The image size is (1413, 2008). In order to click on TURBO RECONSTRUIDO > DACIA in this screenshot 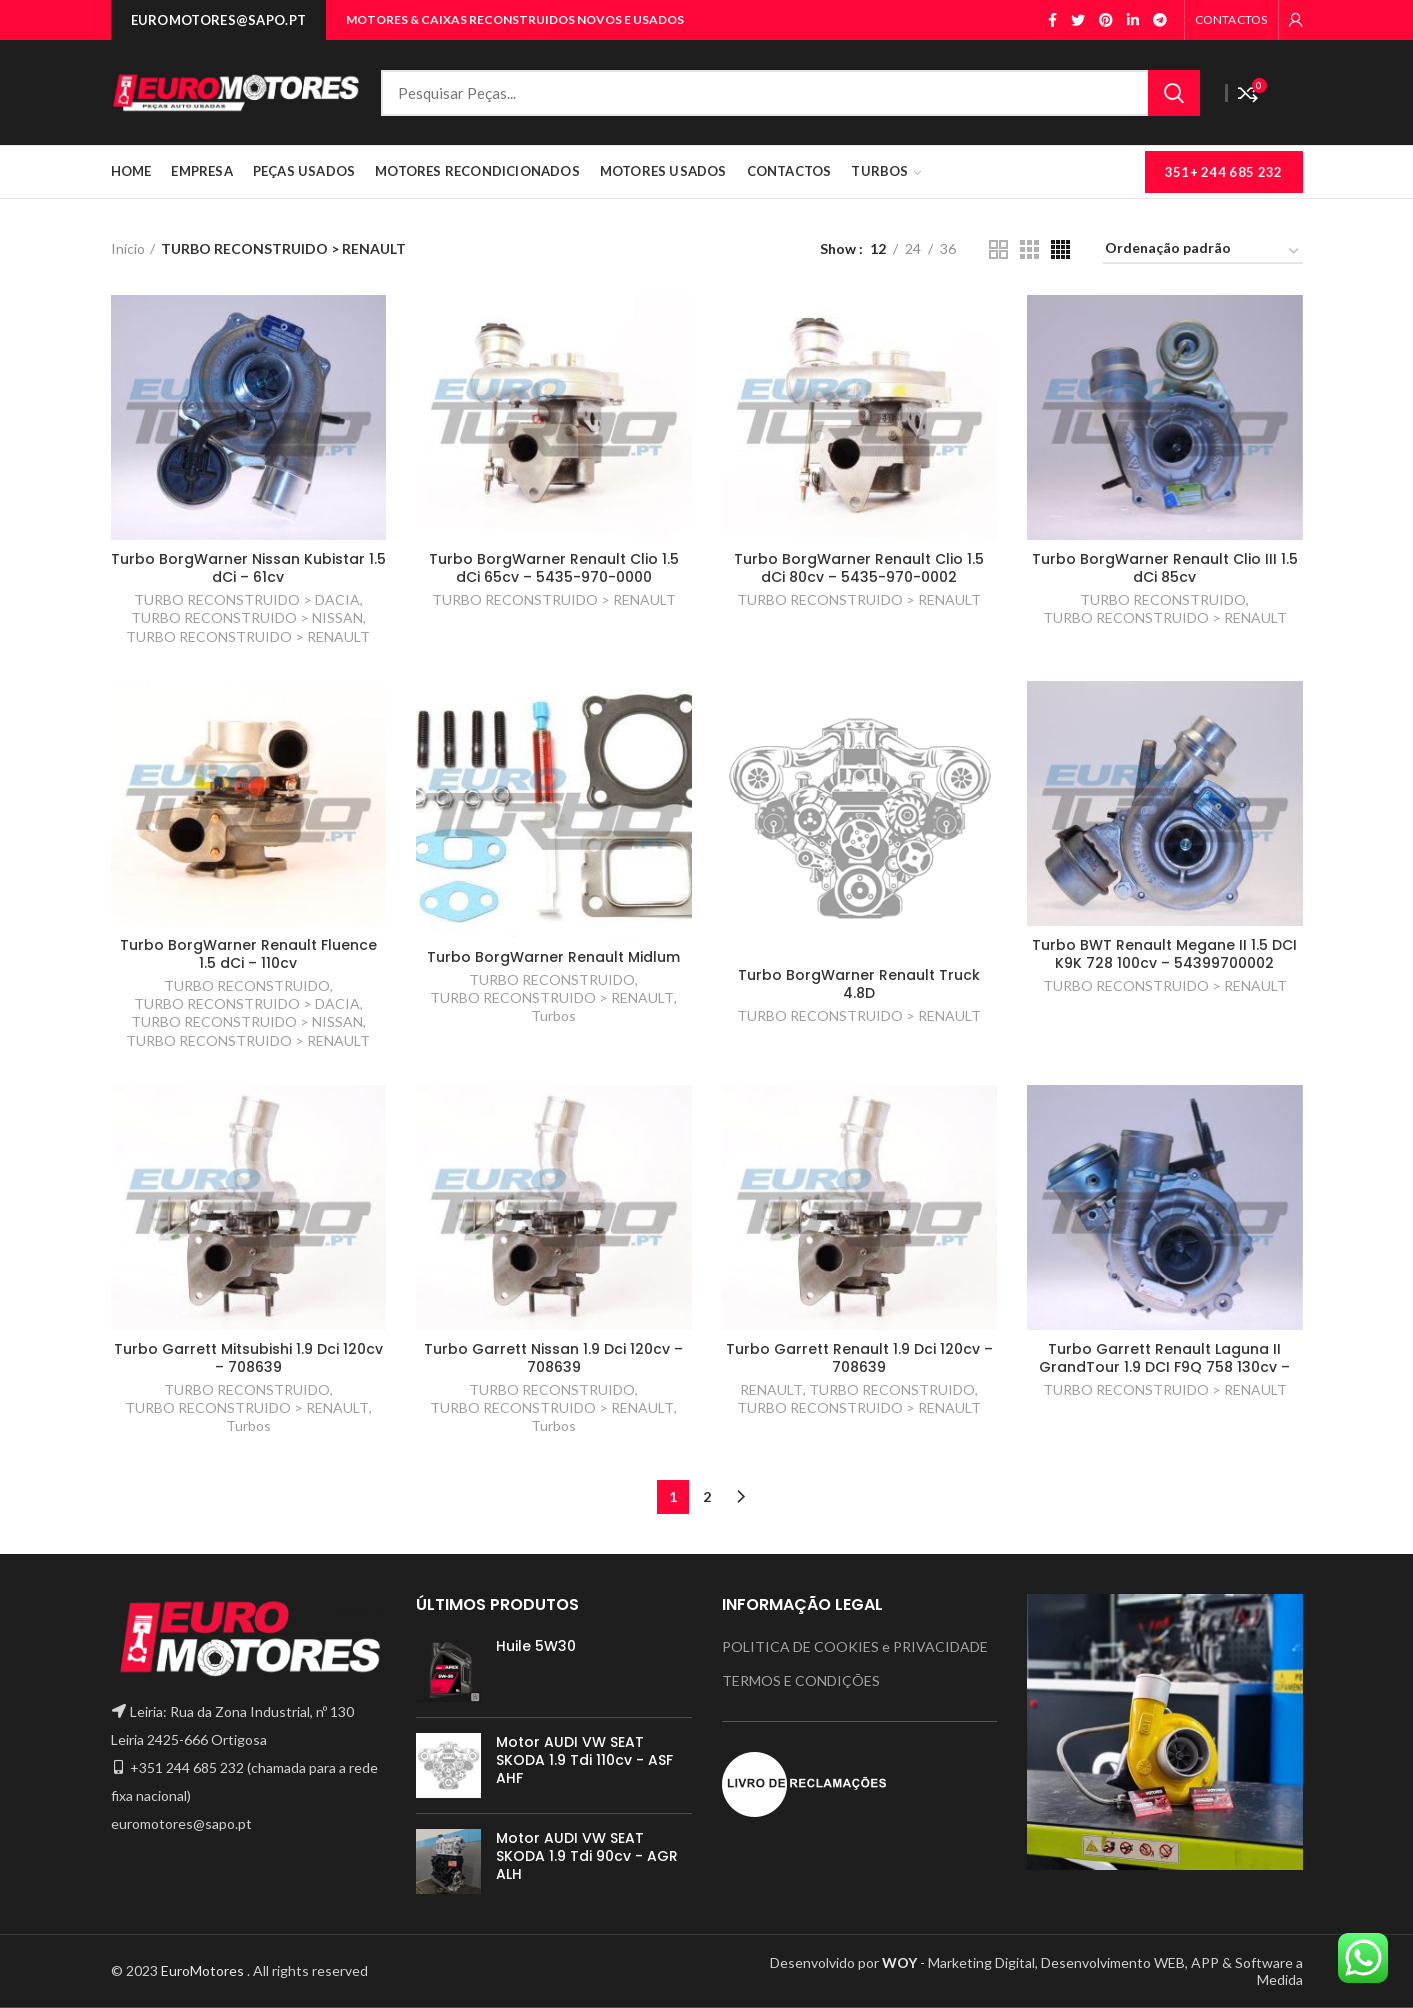, I will do `click(247, 599)`.